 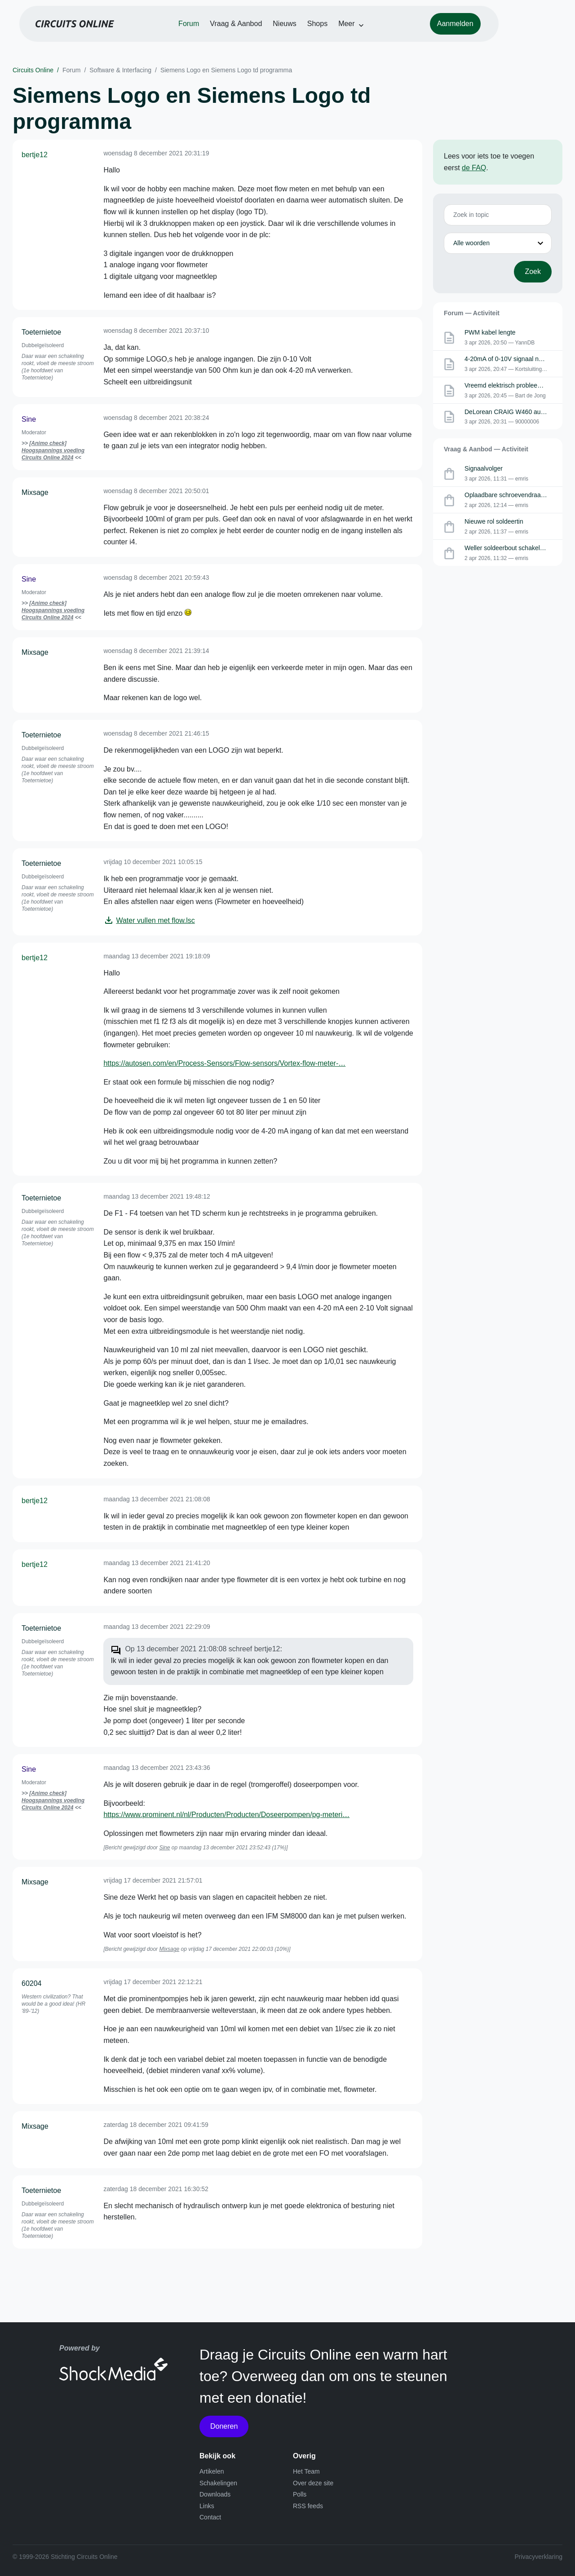 What do you see at coordinates (493, 521) in the screenshot?
I see `Nieuwe rol soldeertin` at bounding box center [493, 521].